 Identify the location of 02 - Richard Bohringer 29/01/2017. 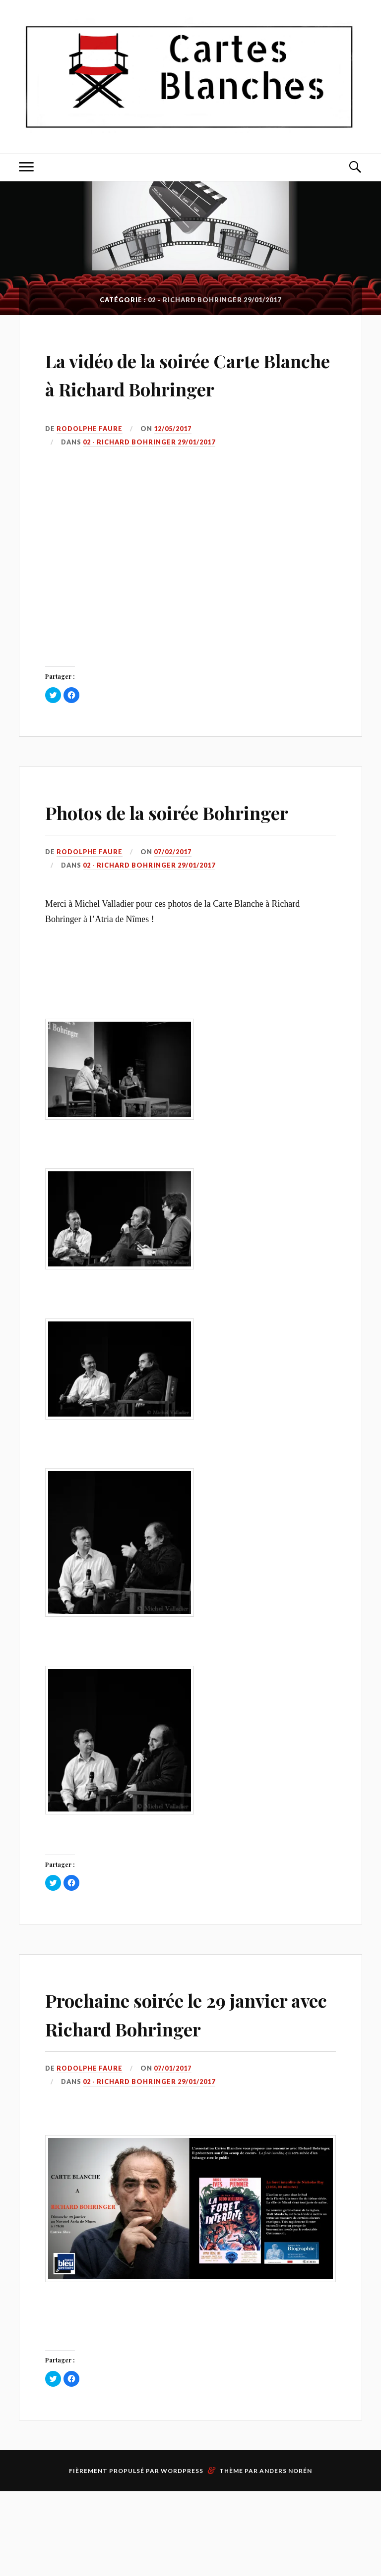
(149, 470).